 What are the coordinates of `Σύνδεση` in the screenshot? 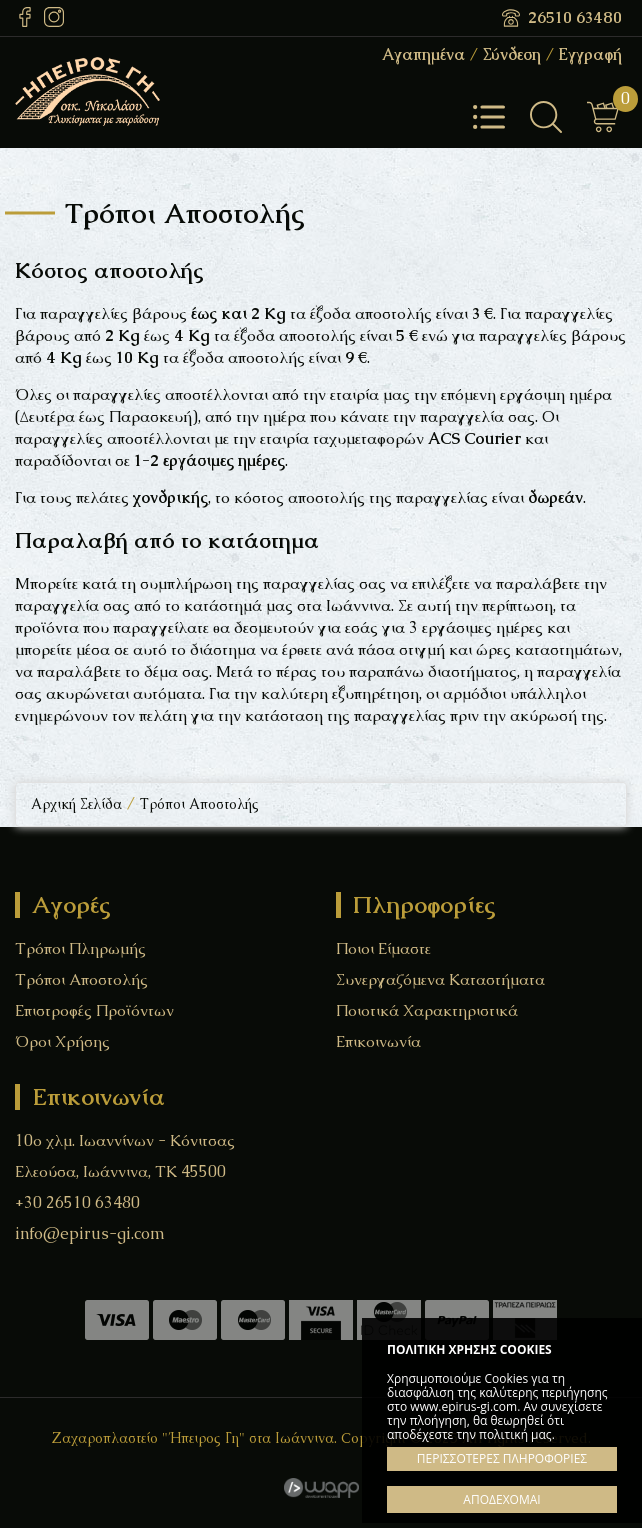 It's located at (511, 54).